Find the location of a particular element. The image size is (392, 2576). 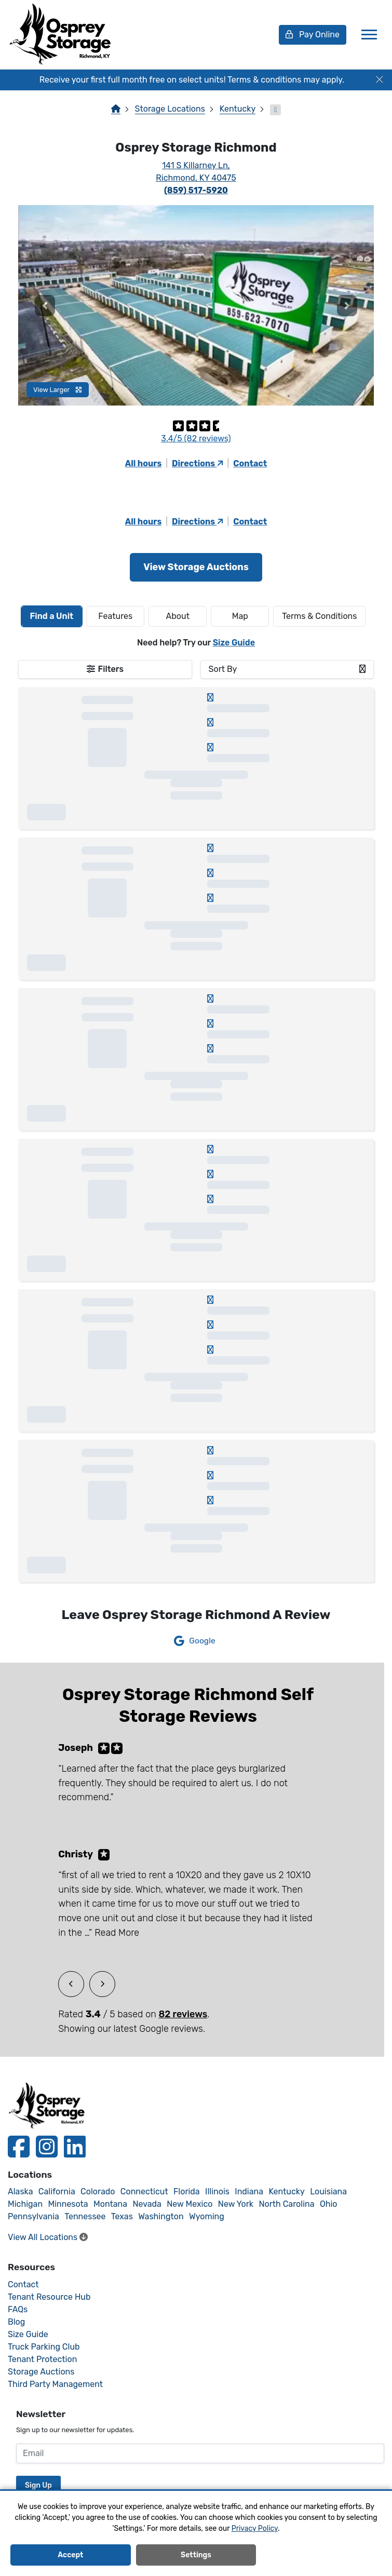

All hours is located at coordinates (143, 463).